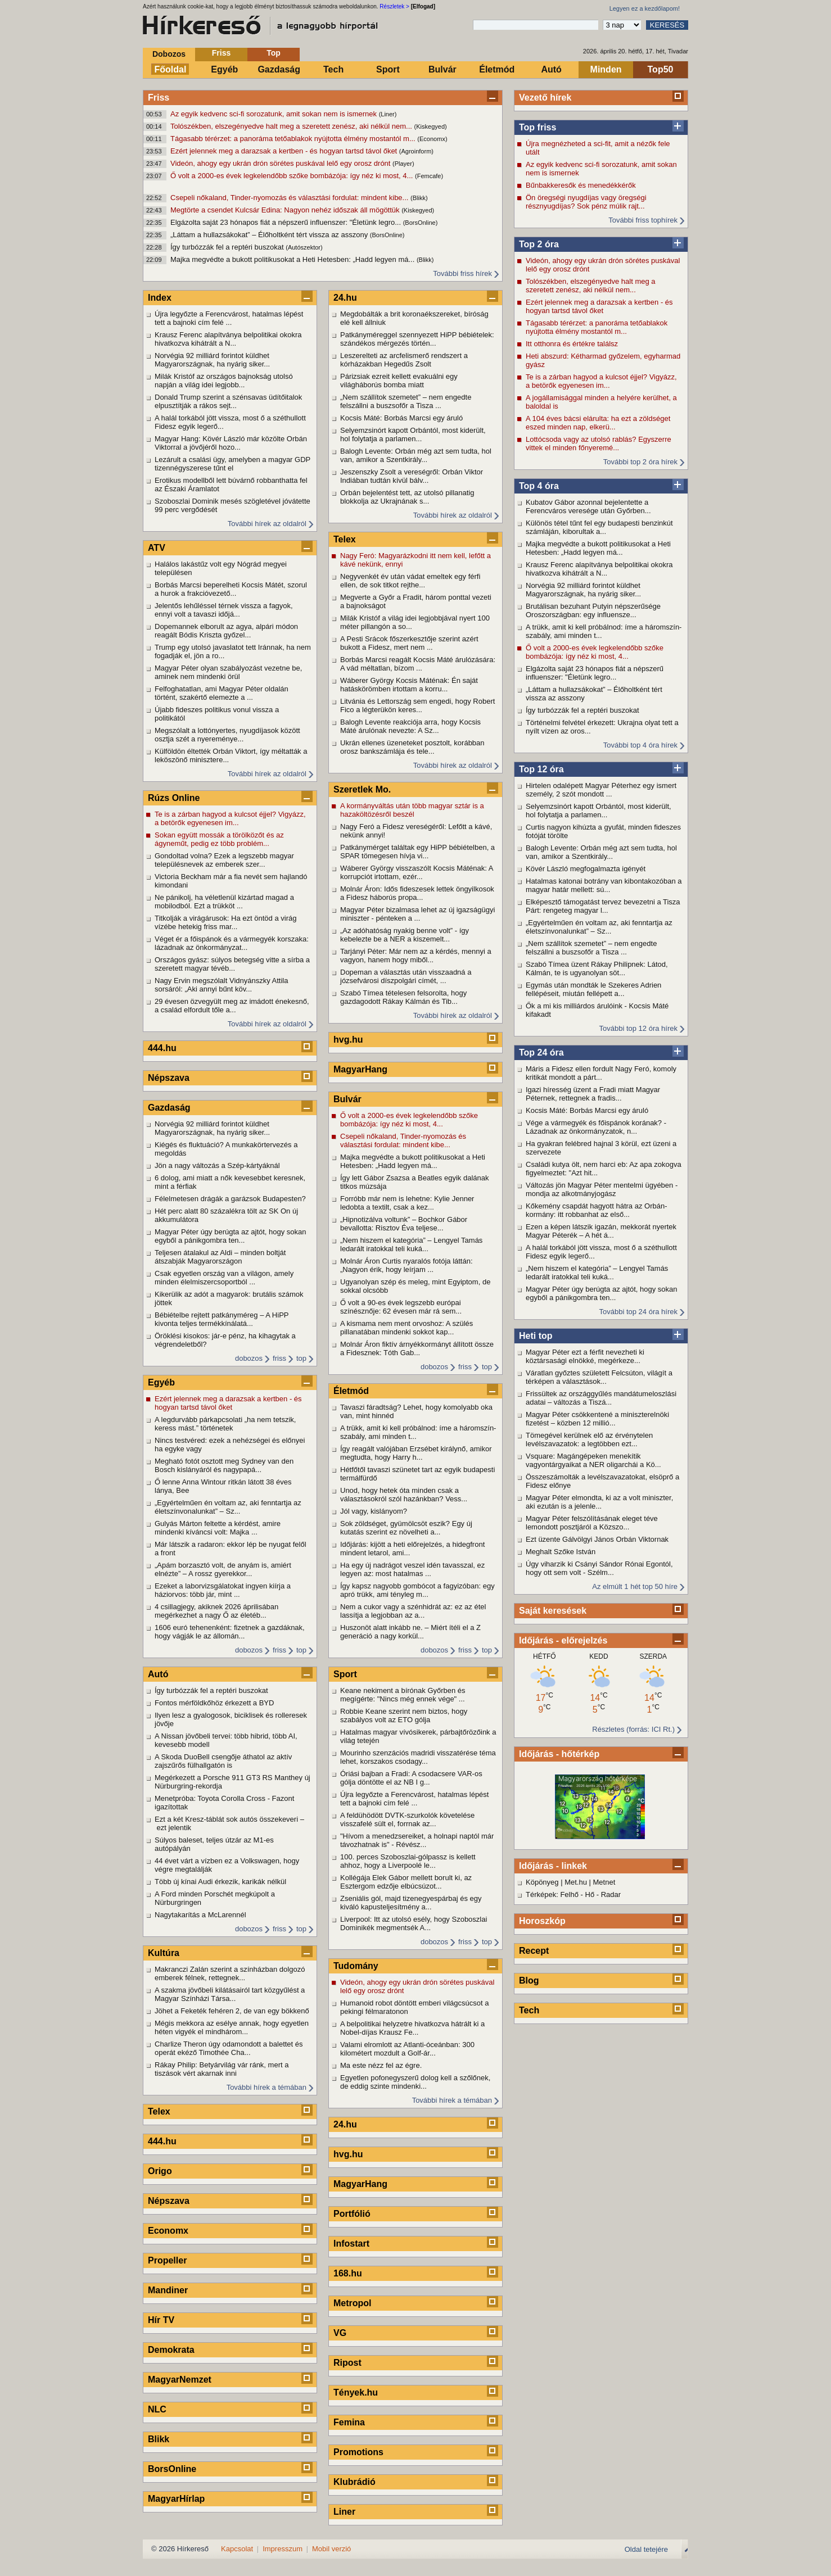 This screenshot has height=2576, width=831. What do you see at coordinates (171, 2350) in the screenshot?
I see `Demokrata` at bounding box center [171, 2350].